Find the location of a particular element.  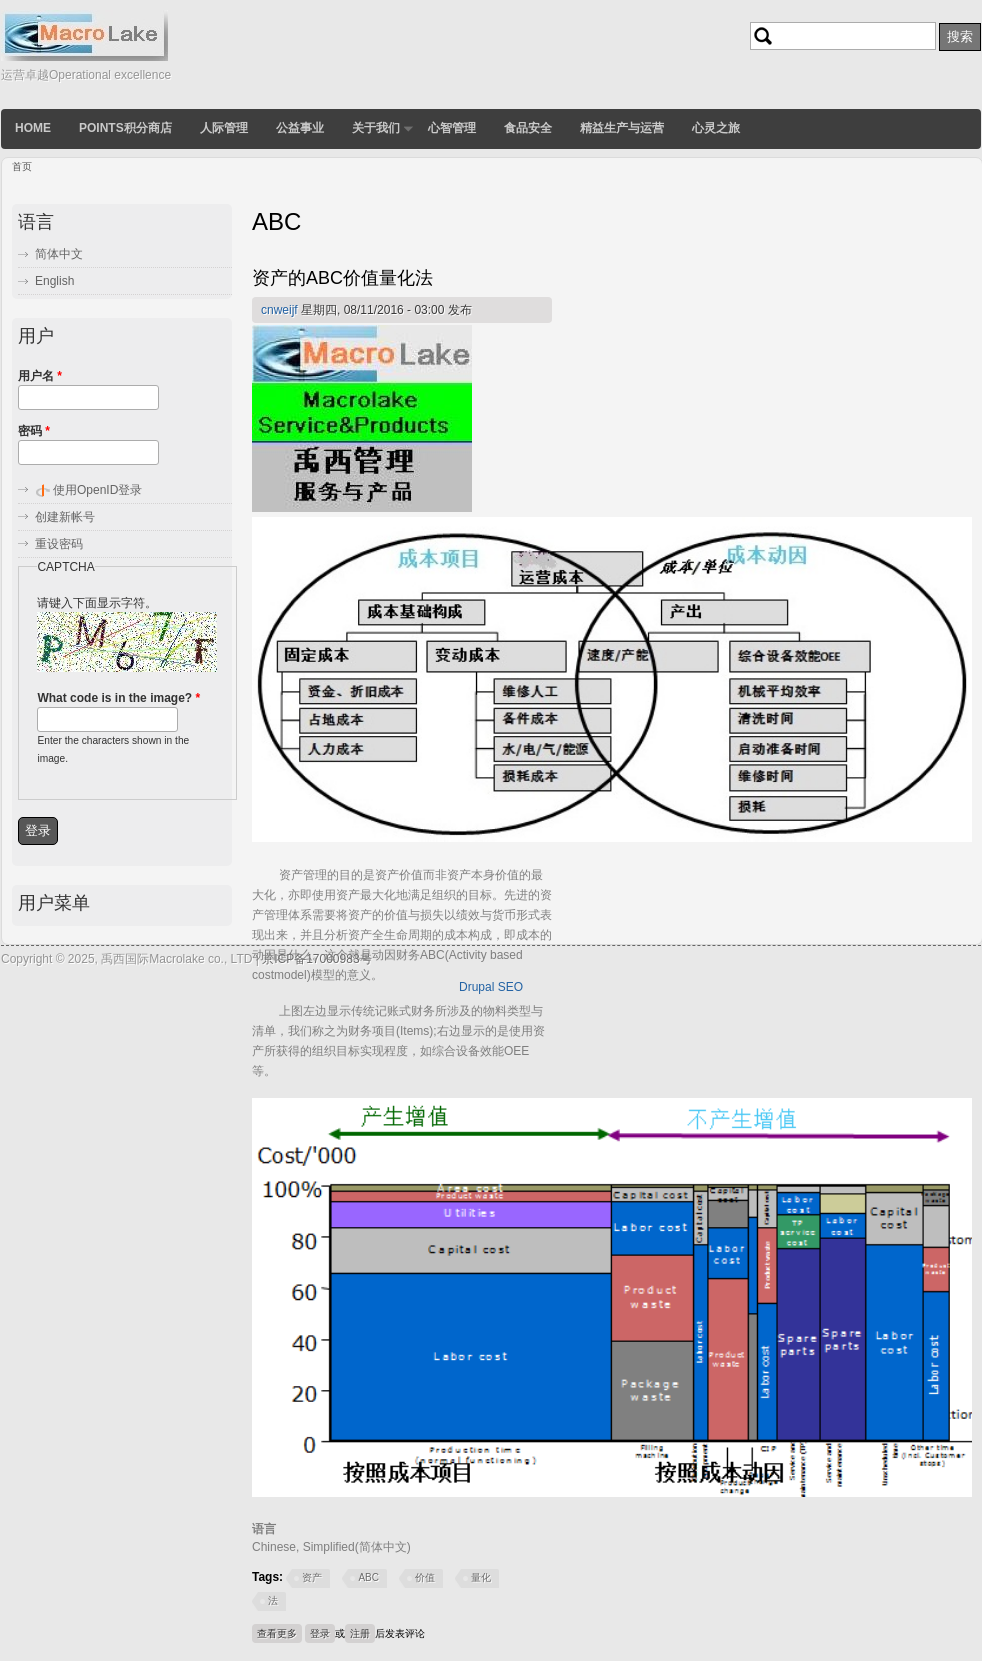

公益事业 is located at coordinates (300, 128).